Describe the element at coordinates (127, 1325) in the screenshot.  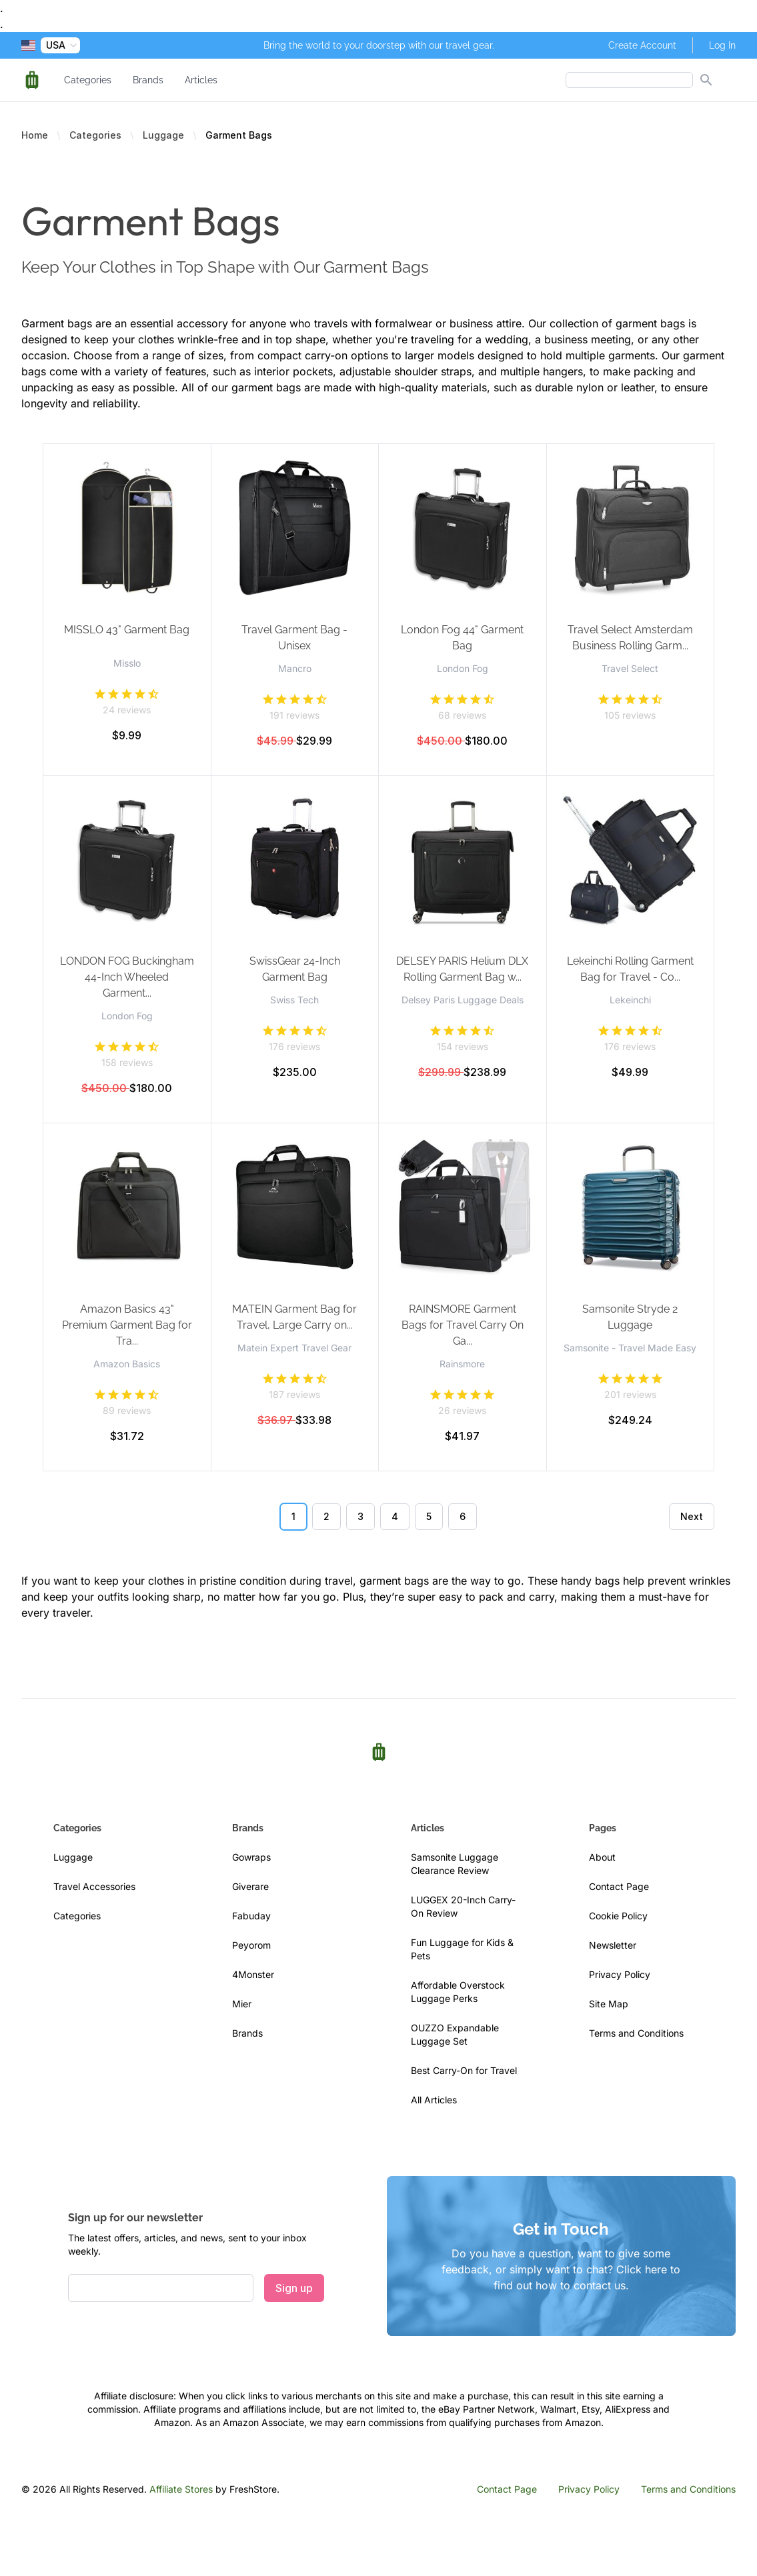
I see `Amazon Basics 43" Premium Garment Bag for Tra...` at that location.